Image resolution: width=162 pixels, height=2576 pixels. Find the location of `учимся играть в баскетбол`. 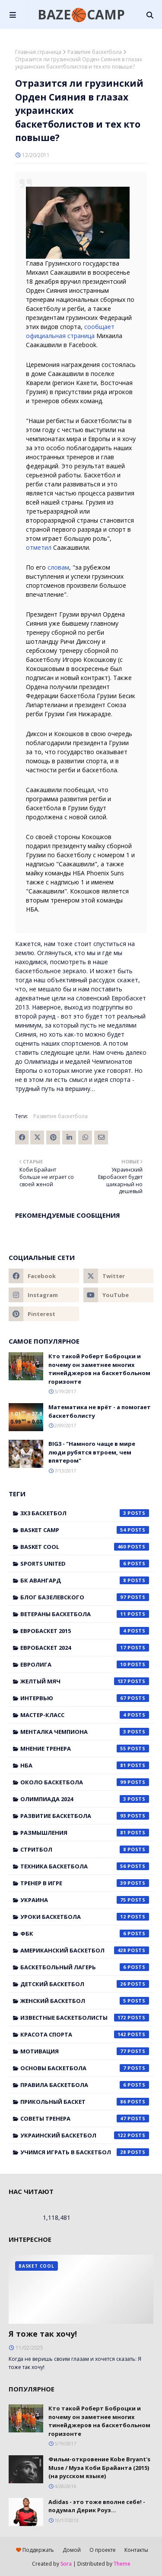

учимся играть в баскетбол is located at coordinates (84, 2152).